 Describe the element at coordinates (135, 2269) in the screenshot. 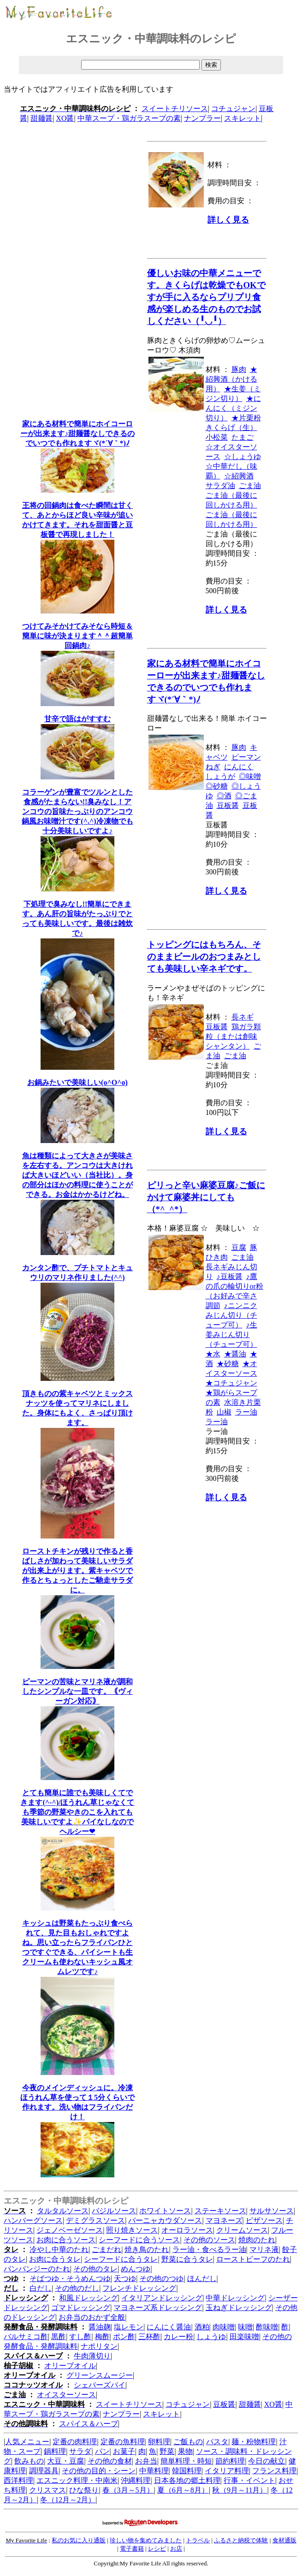

I see `めんつゆ` at that location.